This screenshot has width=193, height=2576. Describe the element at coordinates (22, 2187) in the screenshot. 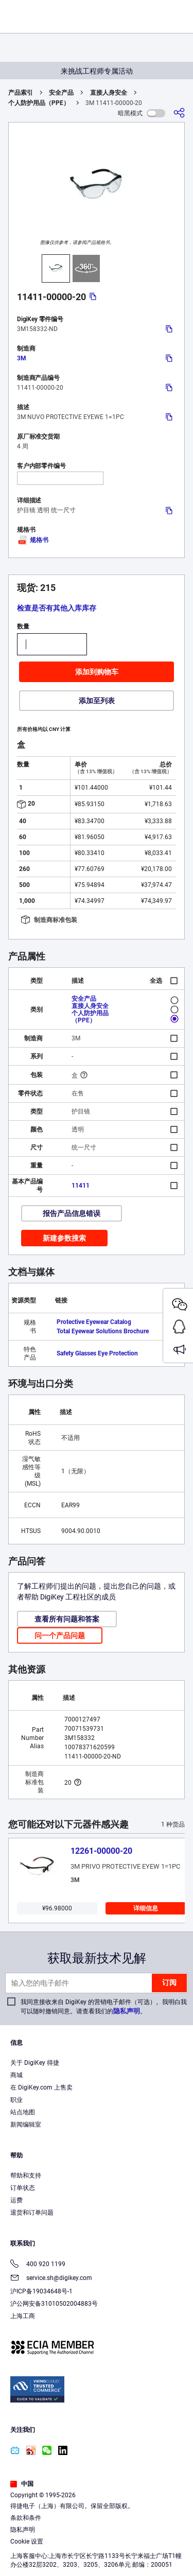

I see `订单状态` at that location.